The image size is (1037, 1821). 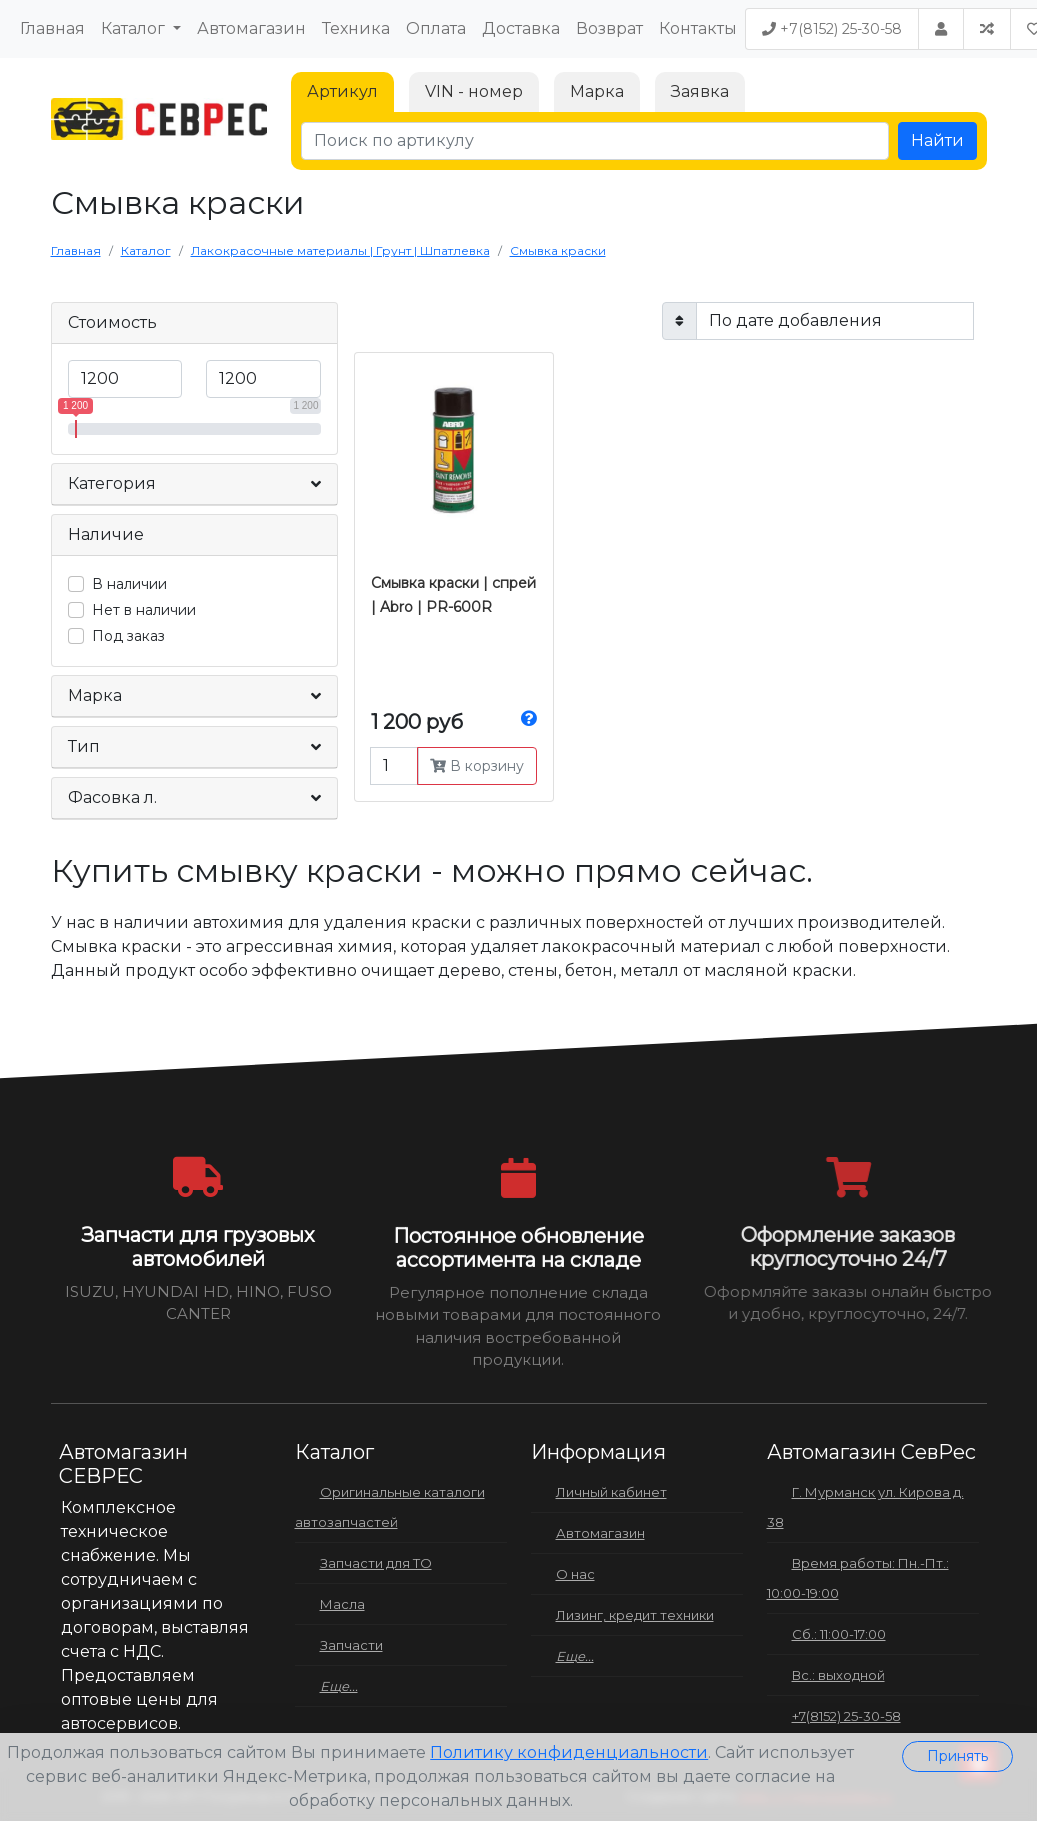 I want to click on Запчасти для ТО, so click(x=376, y=1563).